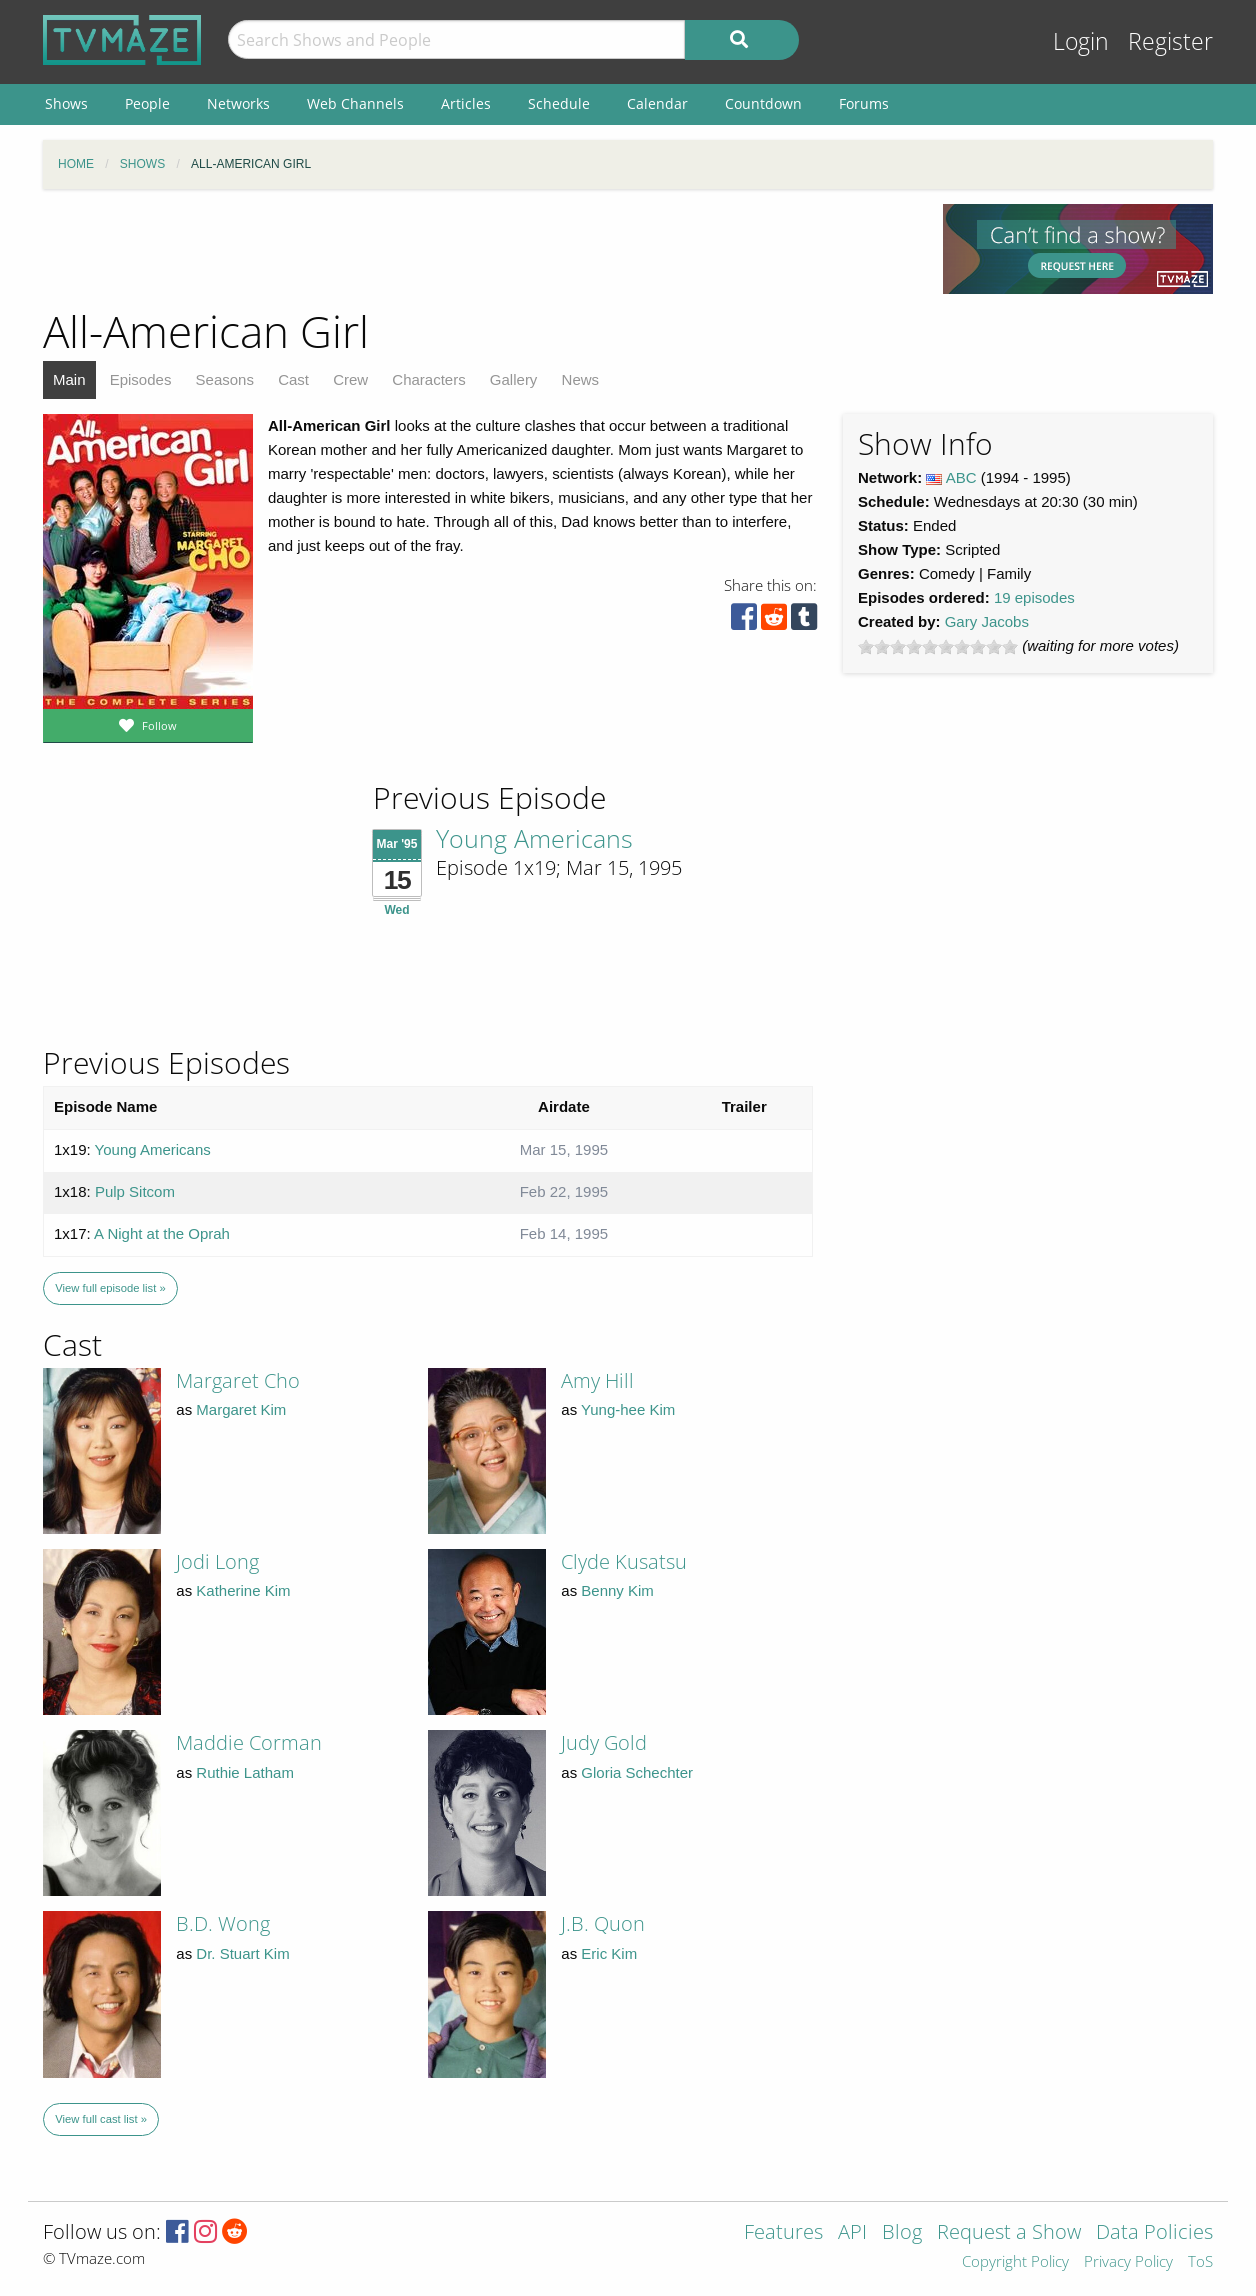  Describe the element at coordinates (241, 1409) in the screenshot. I see `Margaret Kim` at that location.